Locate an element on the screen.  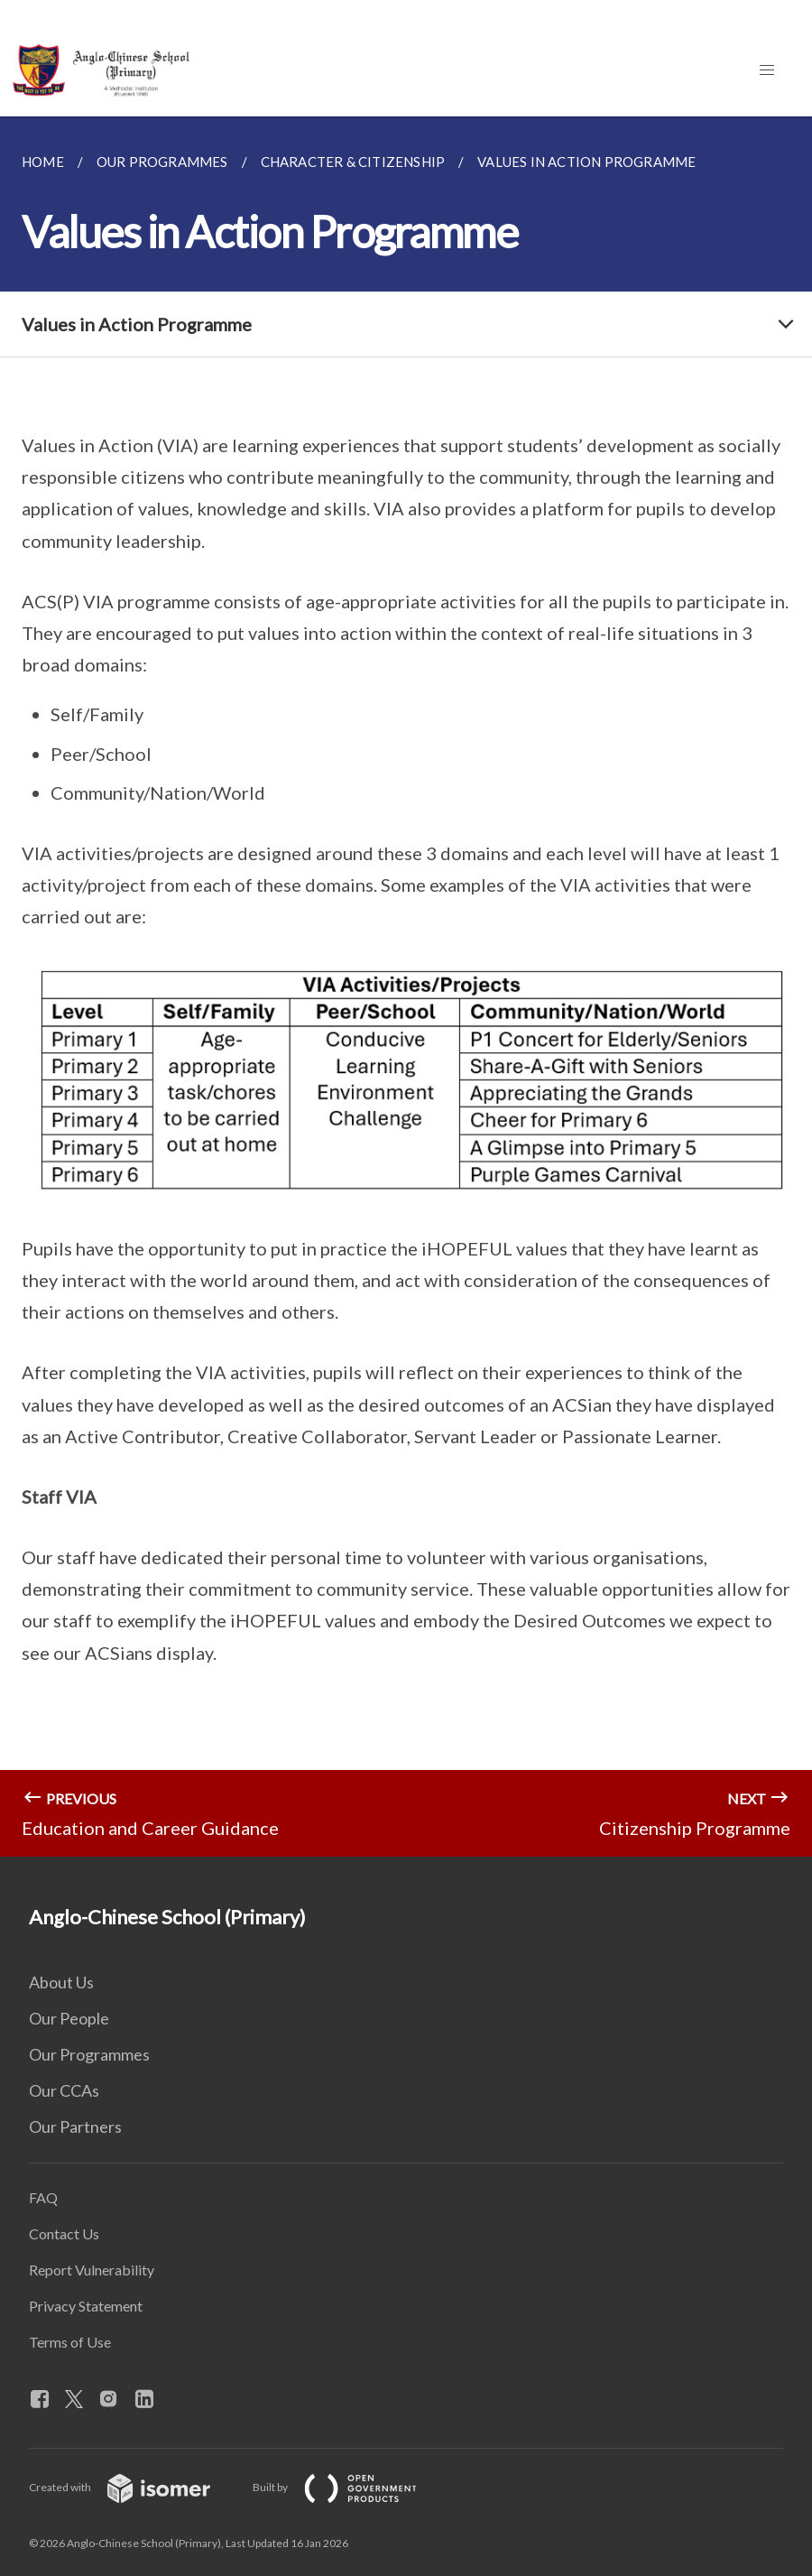
Our CCAs is located at coordinates (64, 2090).